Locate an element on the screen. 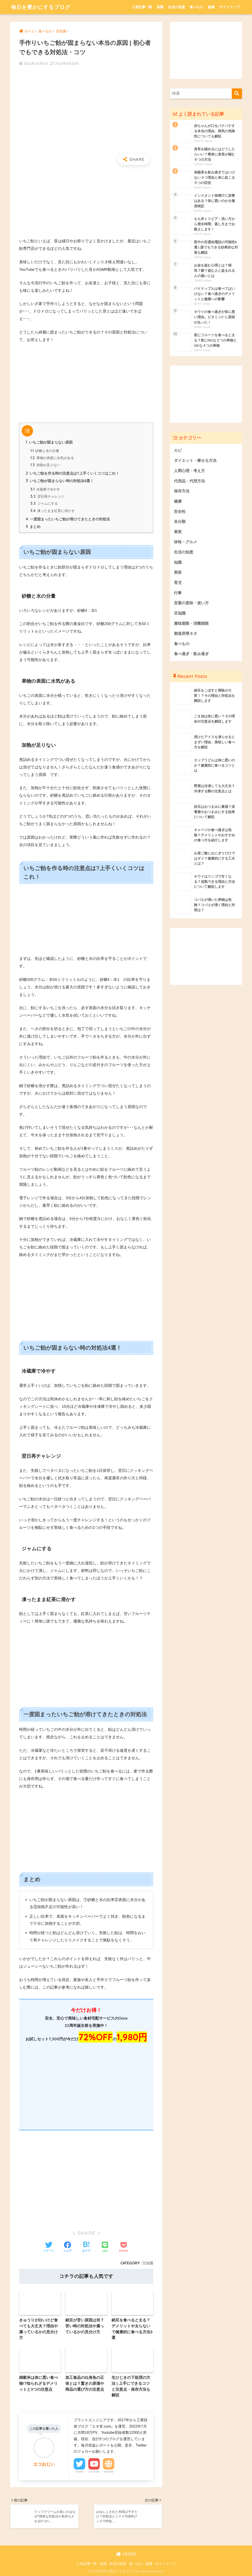 The width and height of the screenshot is (252, 2576). 知識 is located at coordinates (160, 7).